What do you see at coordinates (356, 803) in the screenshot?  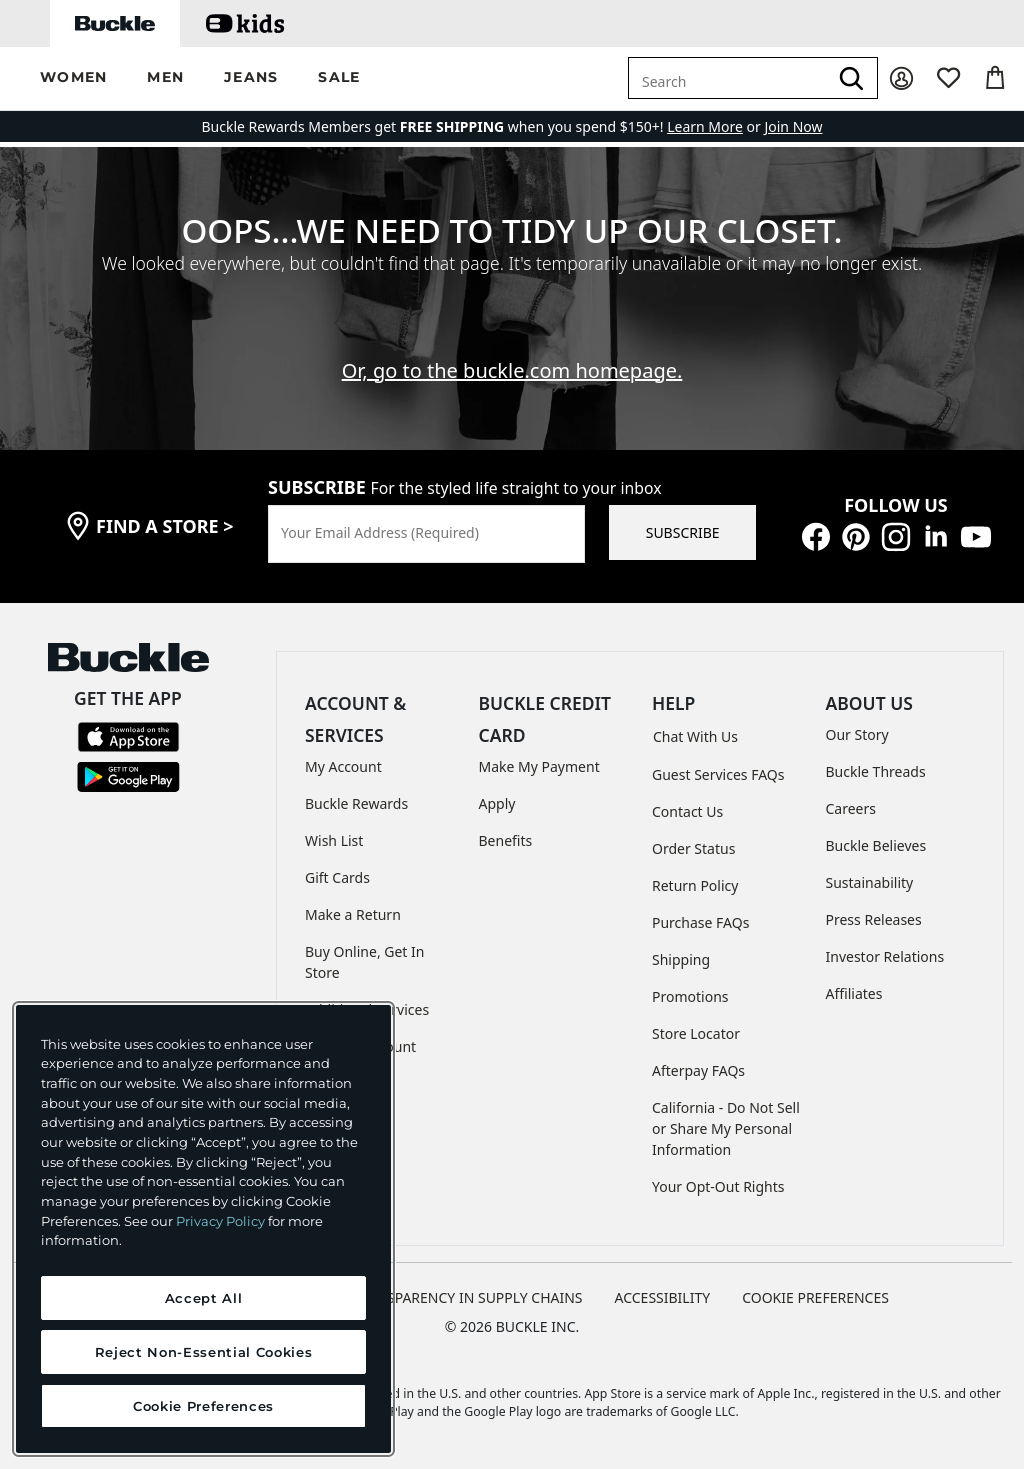 I see `Buckle Rewards` at bounding box center [356, 803].